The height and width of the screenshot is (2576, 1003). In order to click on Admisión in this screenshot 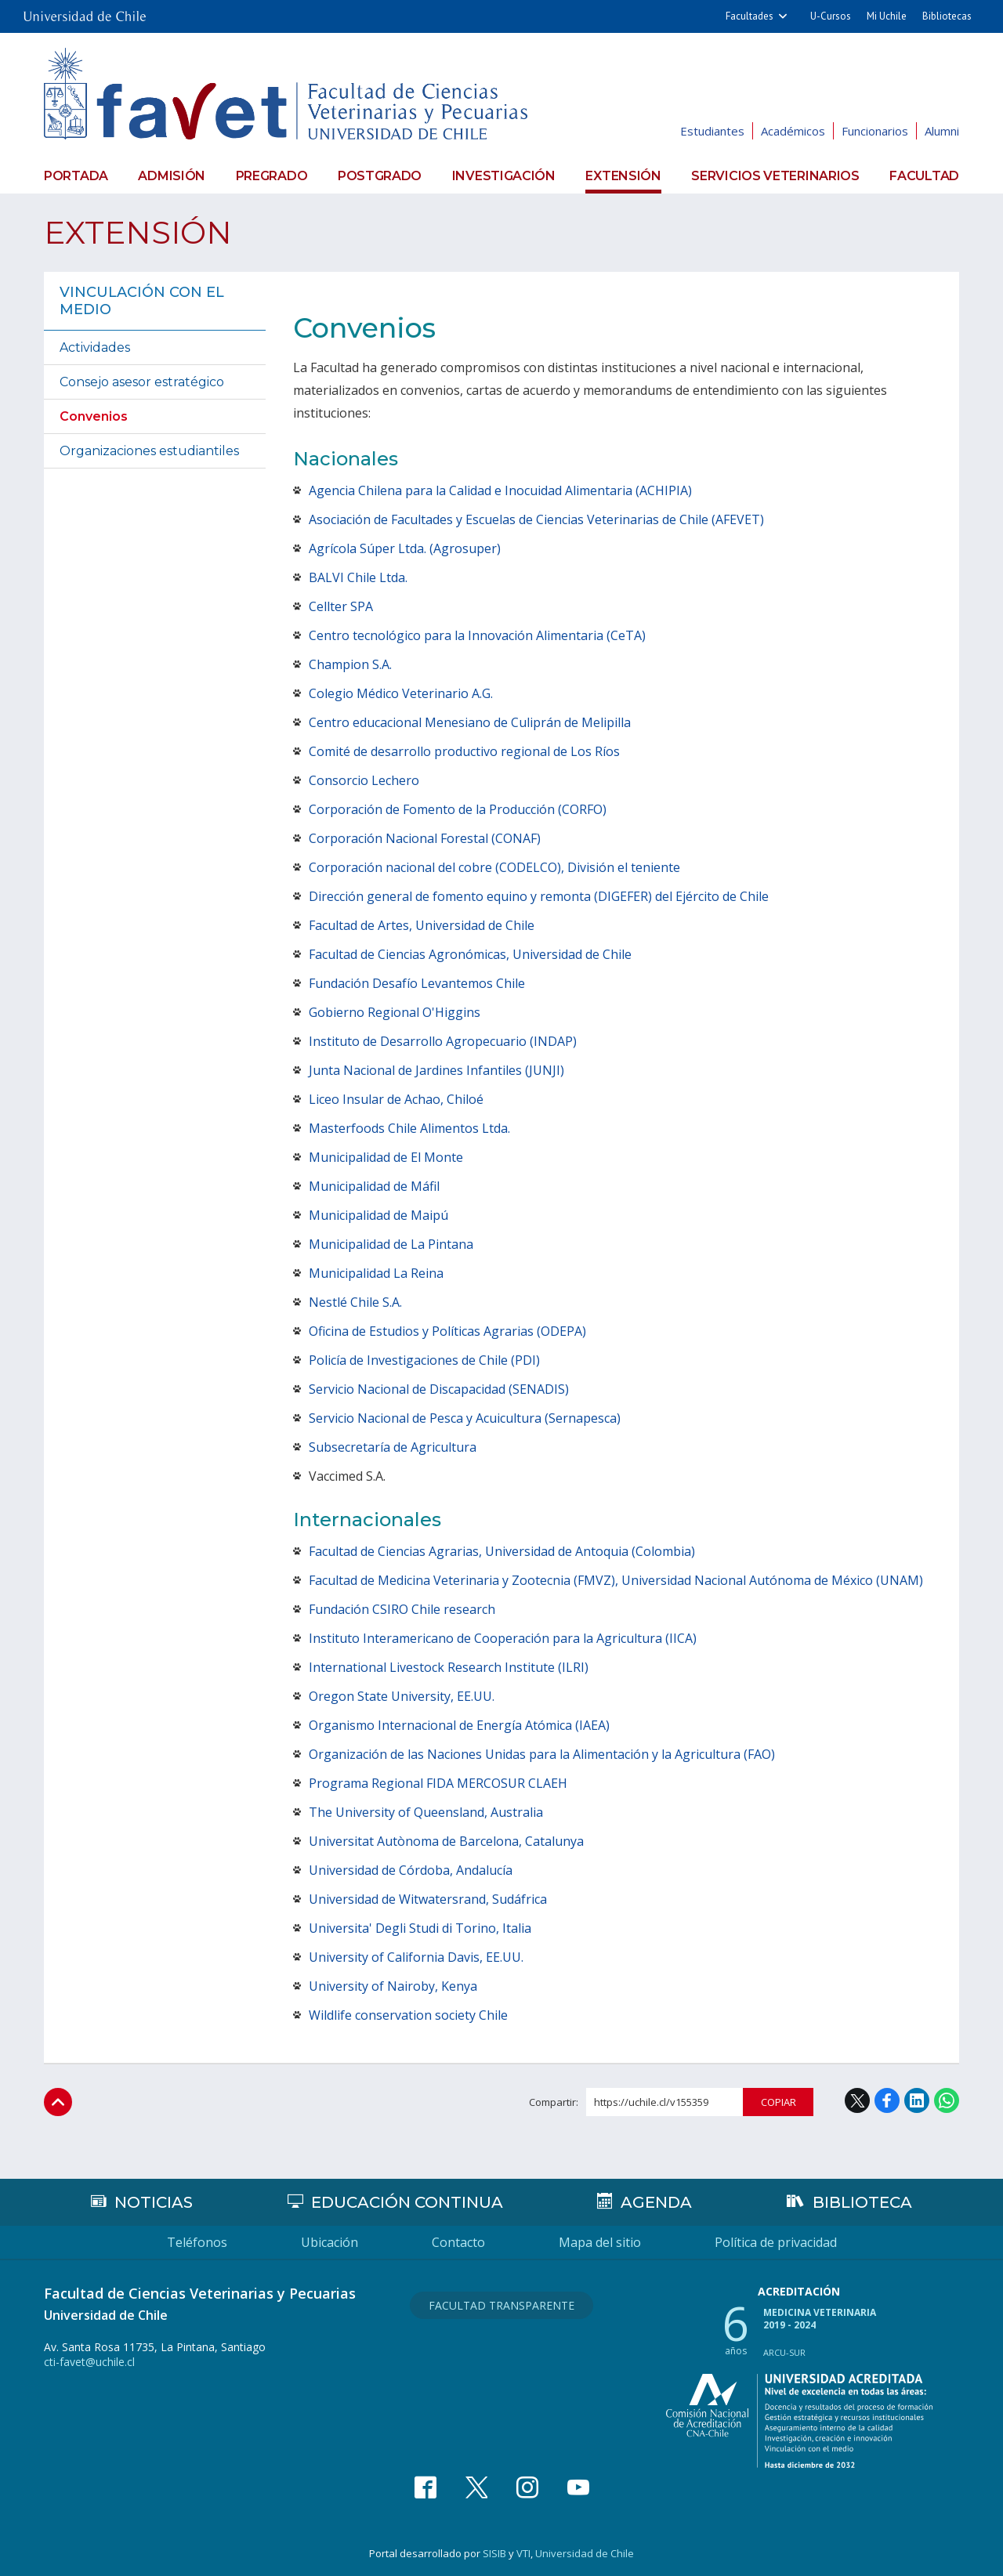, I will do `click(171, 175)`.